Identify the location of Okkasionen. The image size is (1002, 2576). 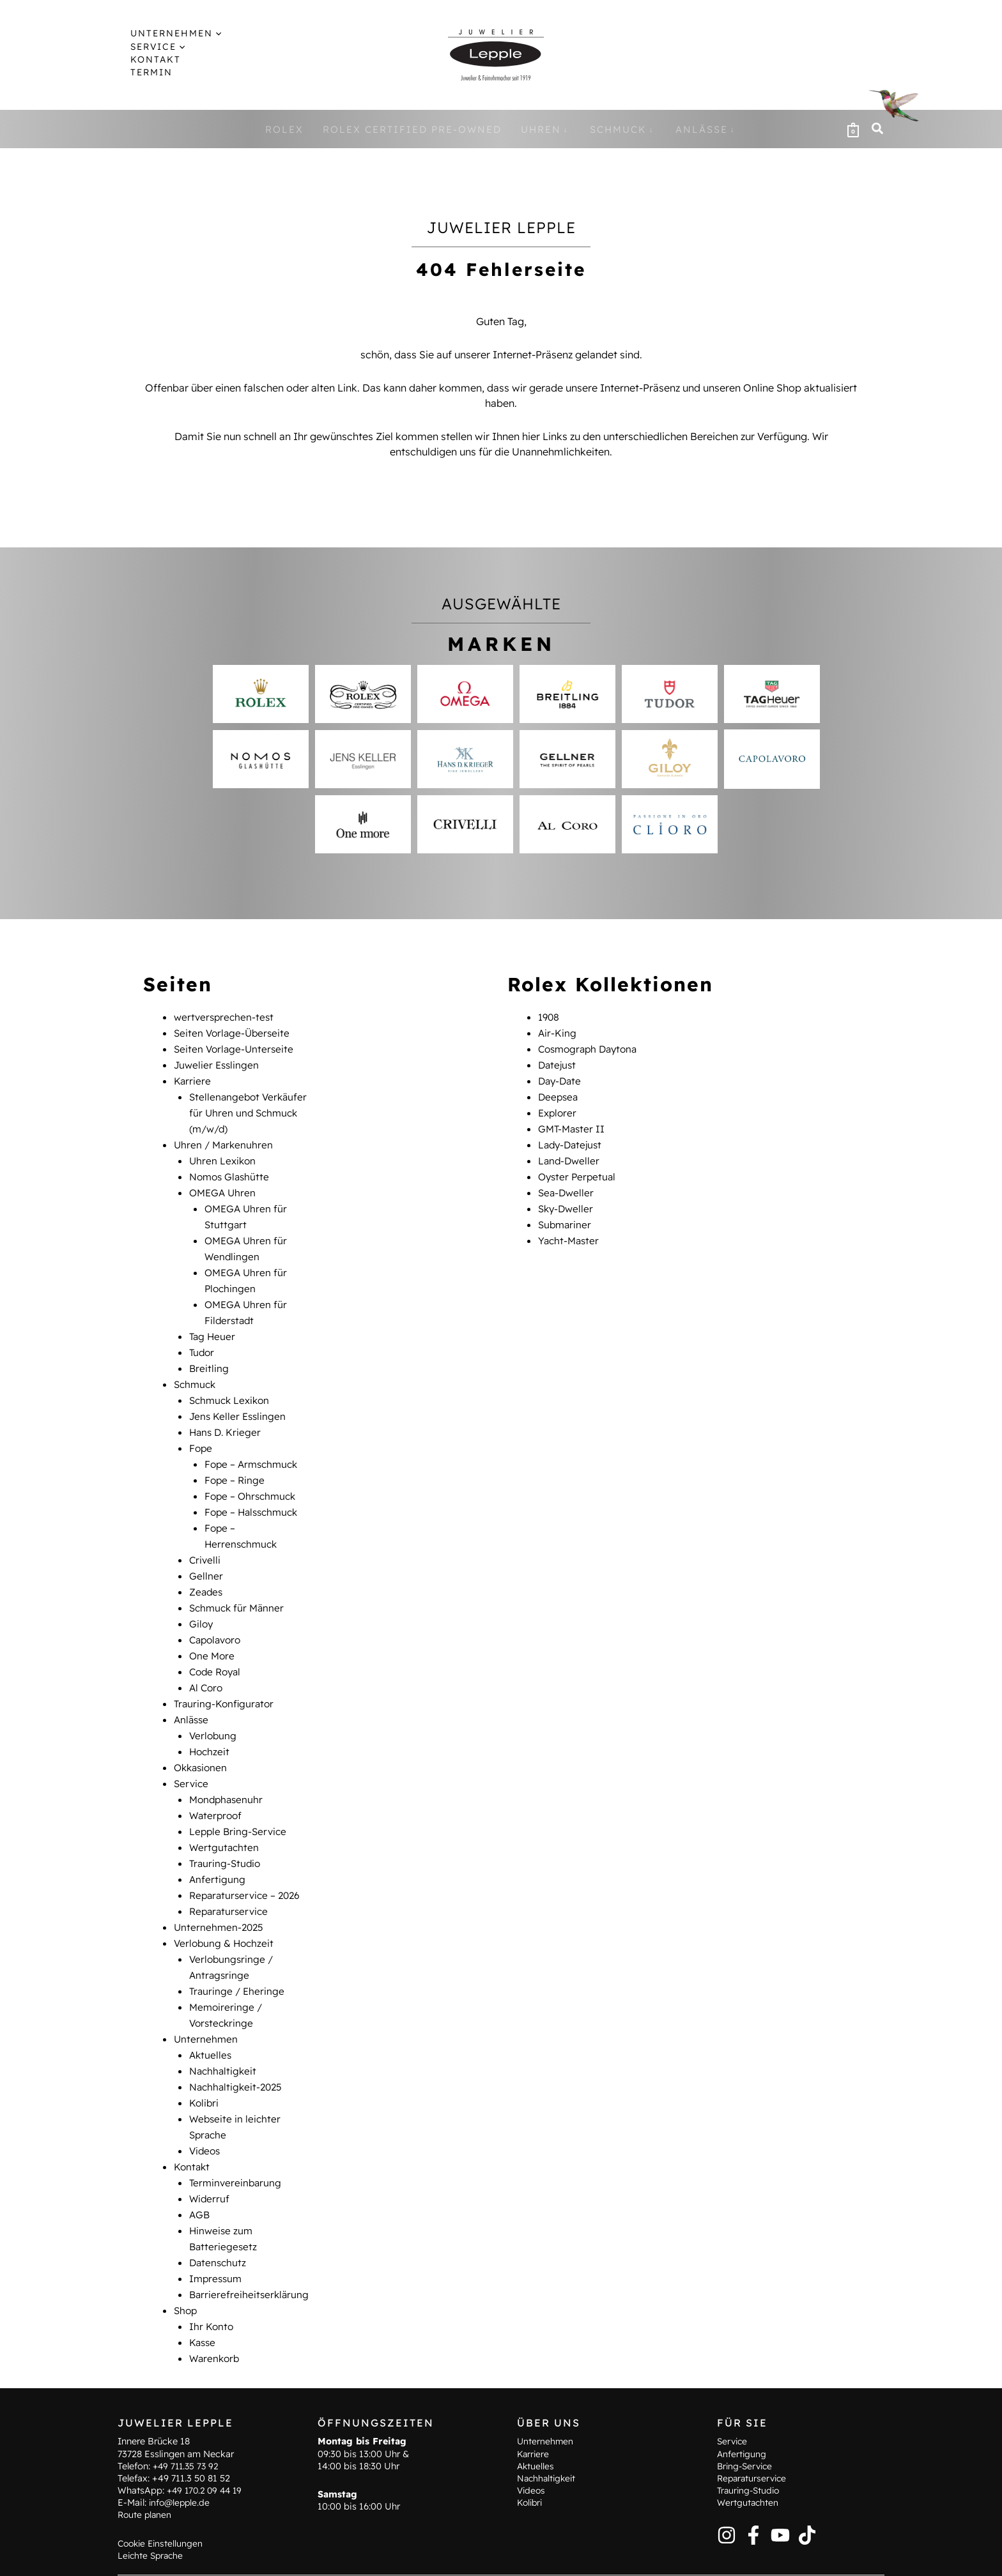
(202, 1737).